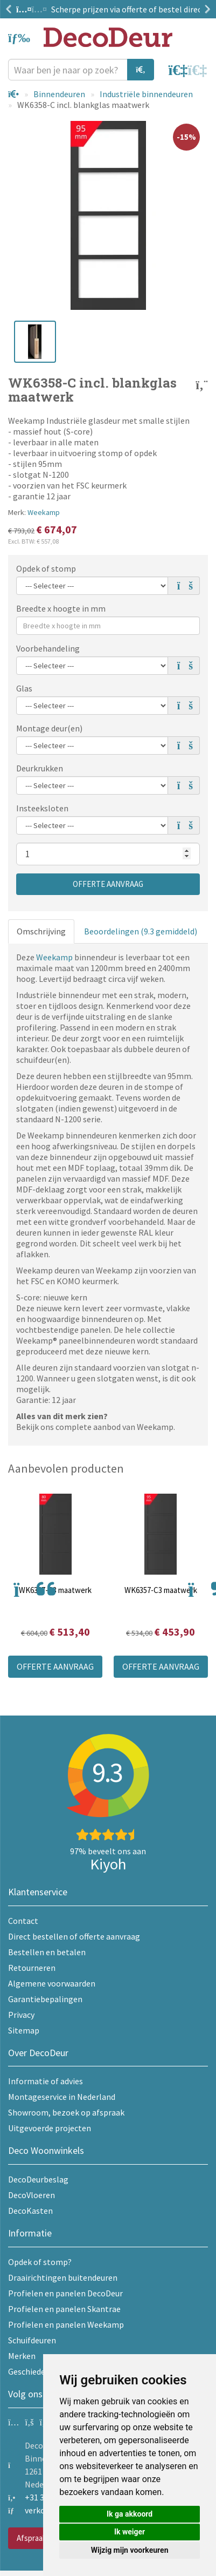 This screenshot has height=2576, width=216. I want to click on Glas, so click(24, 688).